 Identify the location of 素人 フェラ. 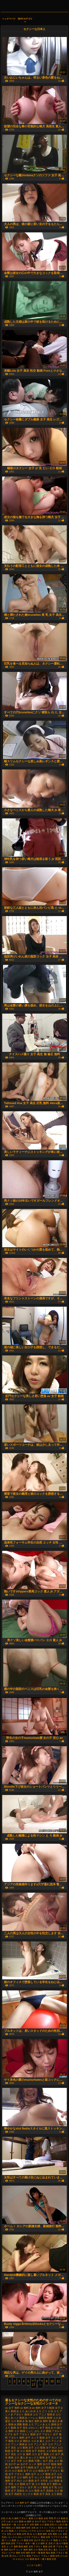
(59, 2549).